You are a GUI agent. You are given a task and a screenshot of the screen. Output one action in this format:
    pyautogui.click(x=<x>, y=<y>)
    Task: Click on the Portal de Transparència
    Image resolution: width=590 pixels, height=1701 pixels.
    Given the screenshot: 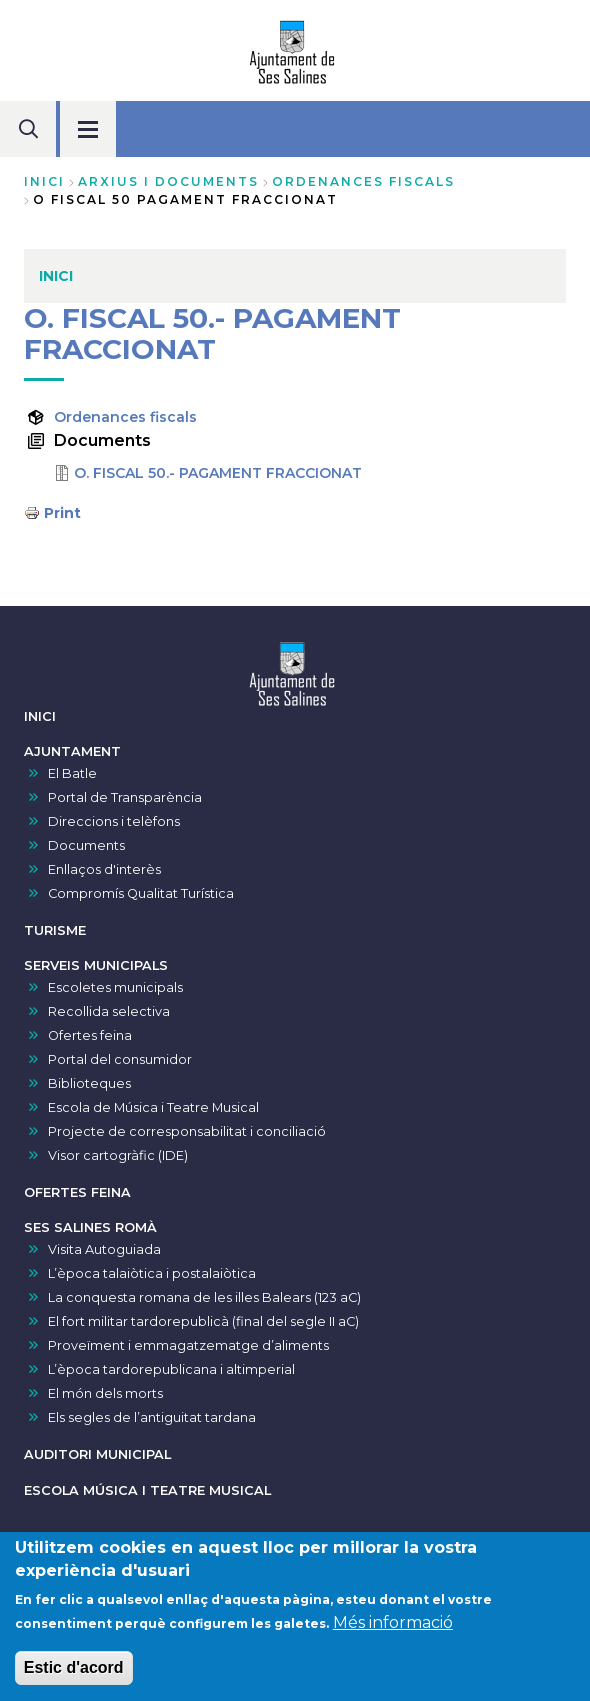 What is the action you would take?
    pyautogui.click(x=125, y=797)
    